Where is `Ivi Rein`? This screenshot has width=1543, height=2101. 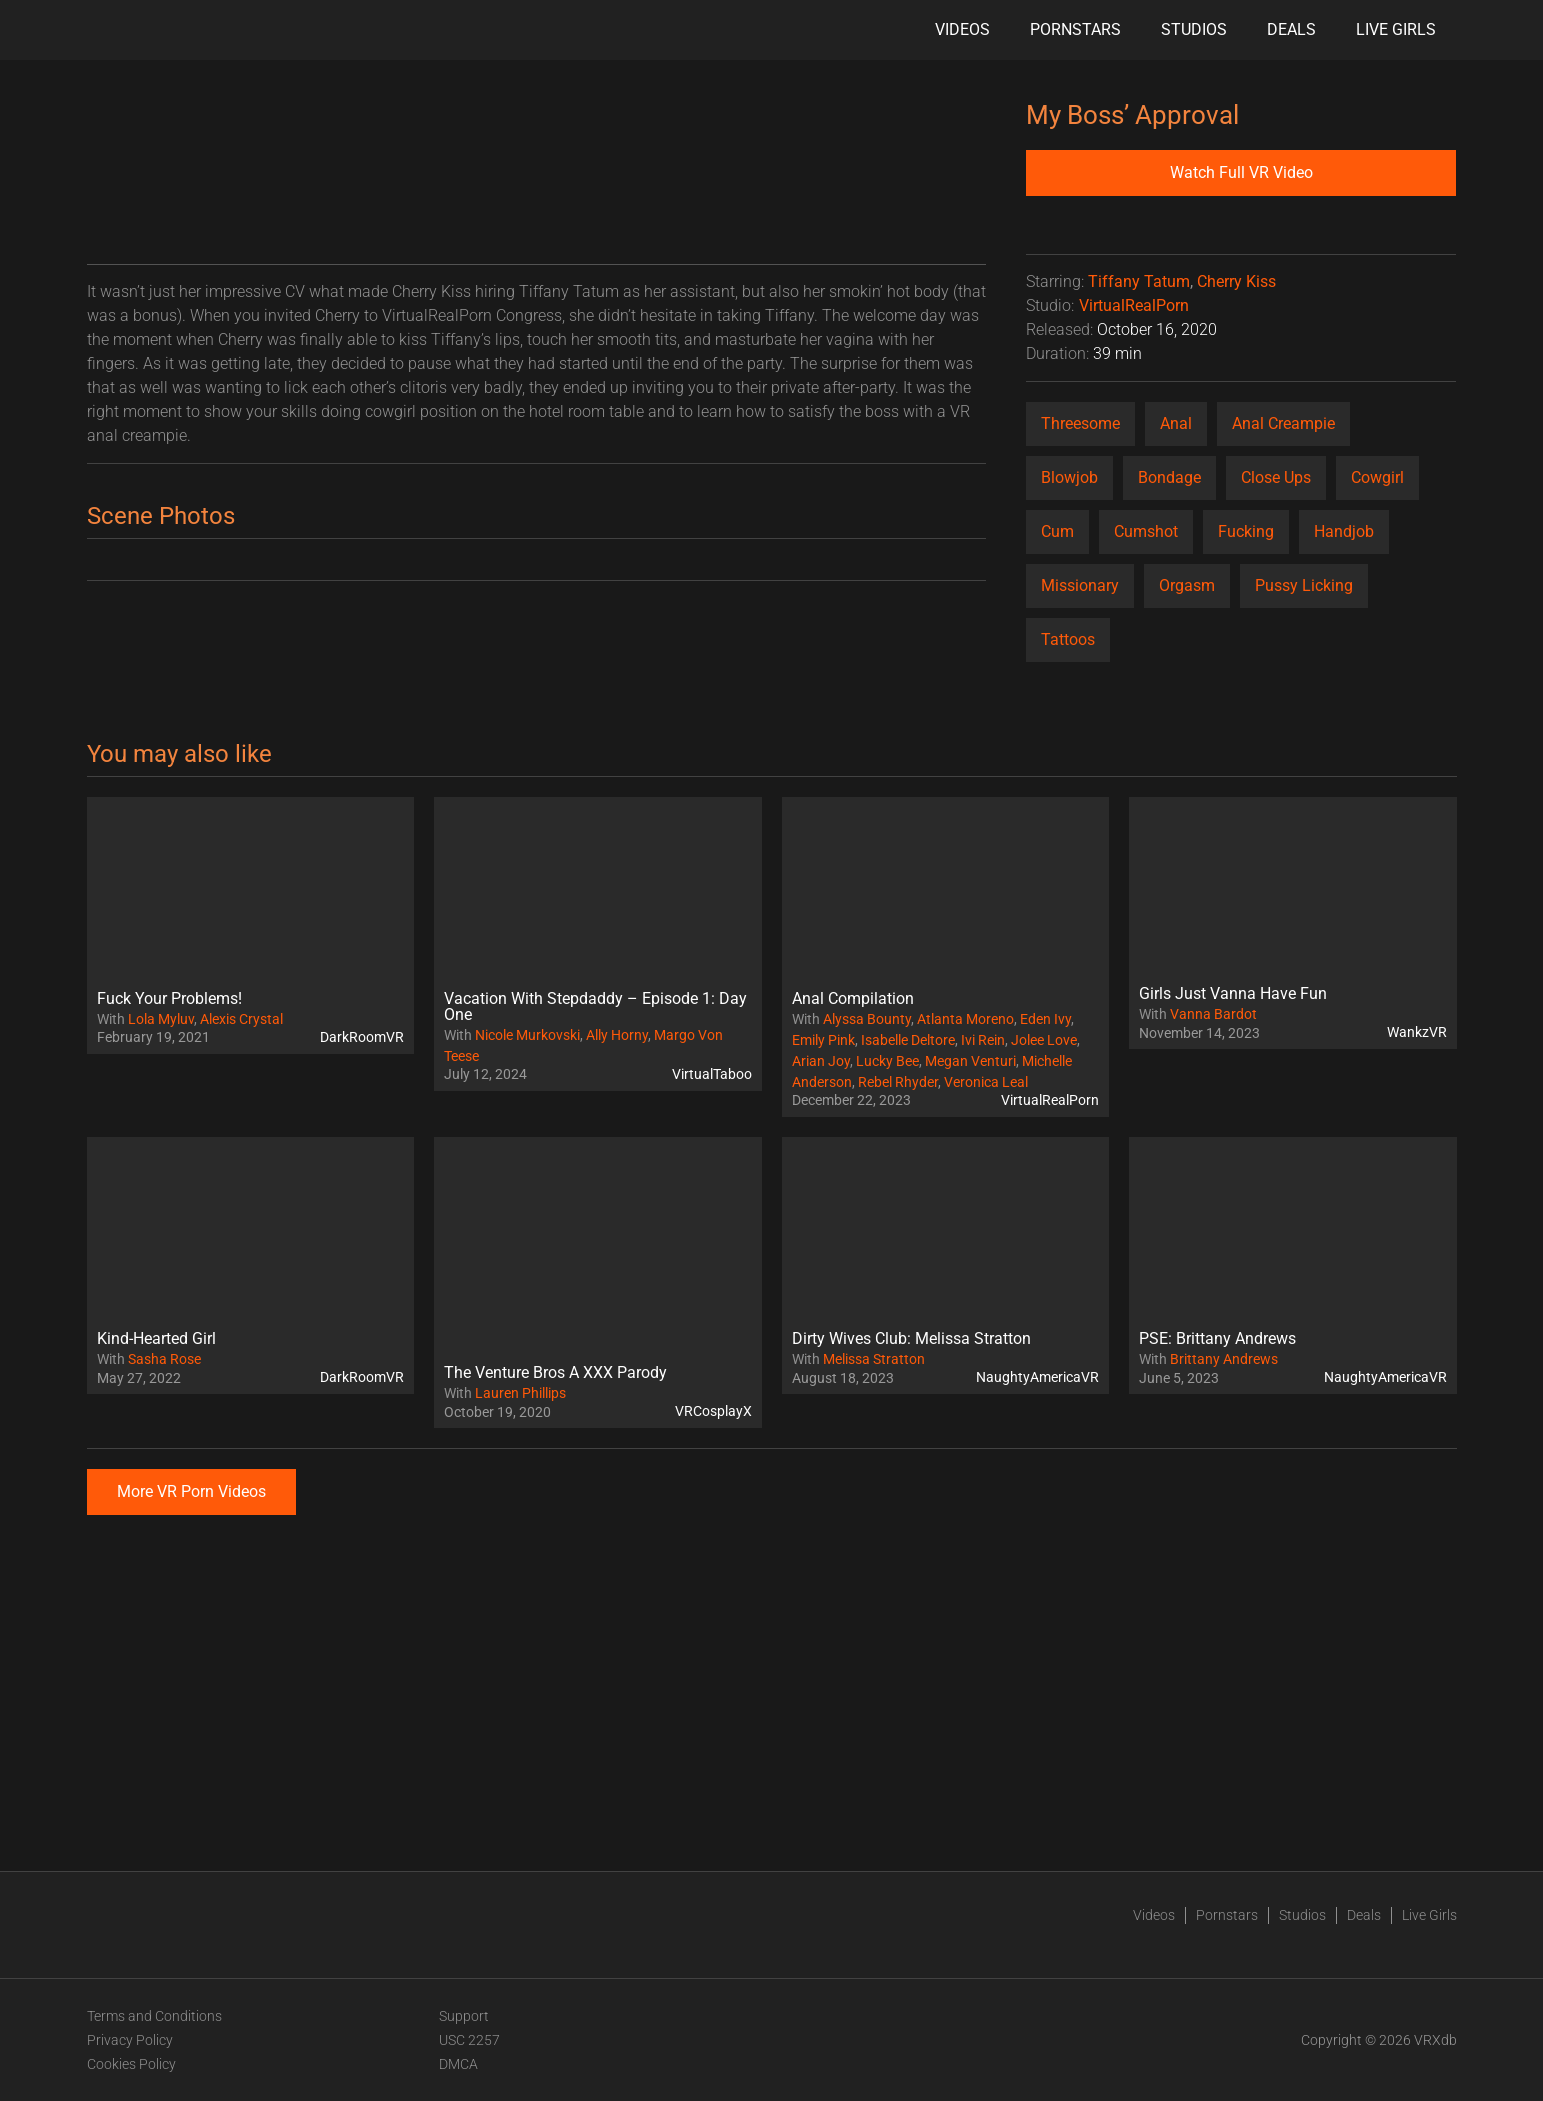 Ivi Rein is located at coordinates (983, 1040).